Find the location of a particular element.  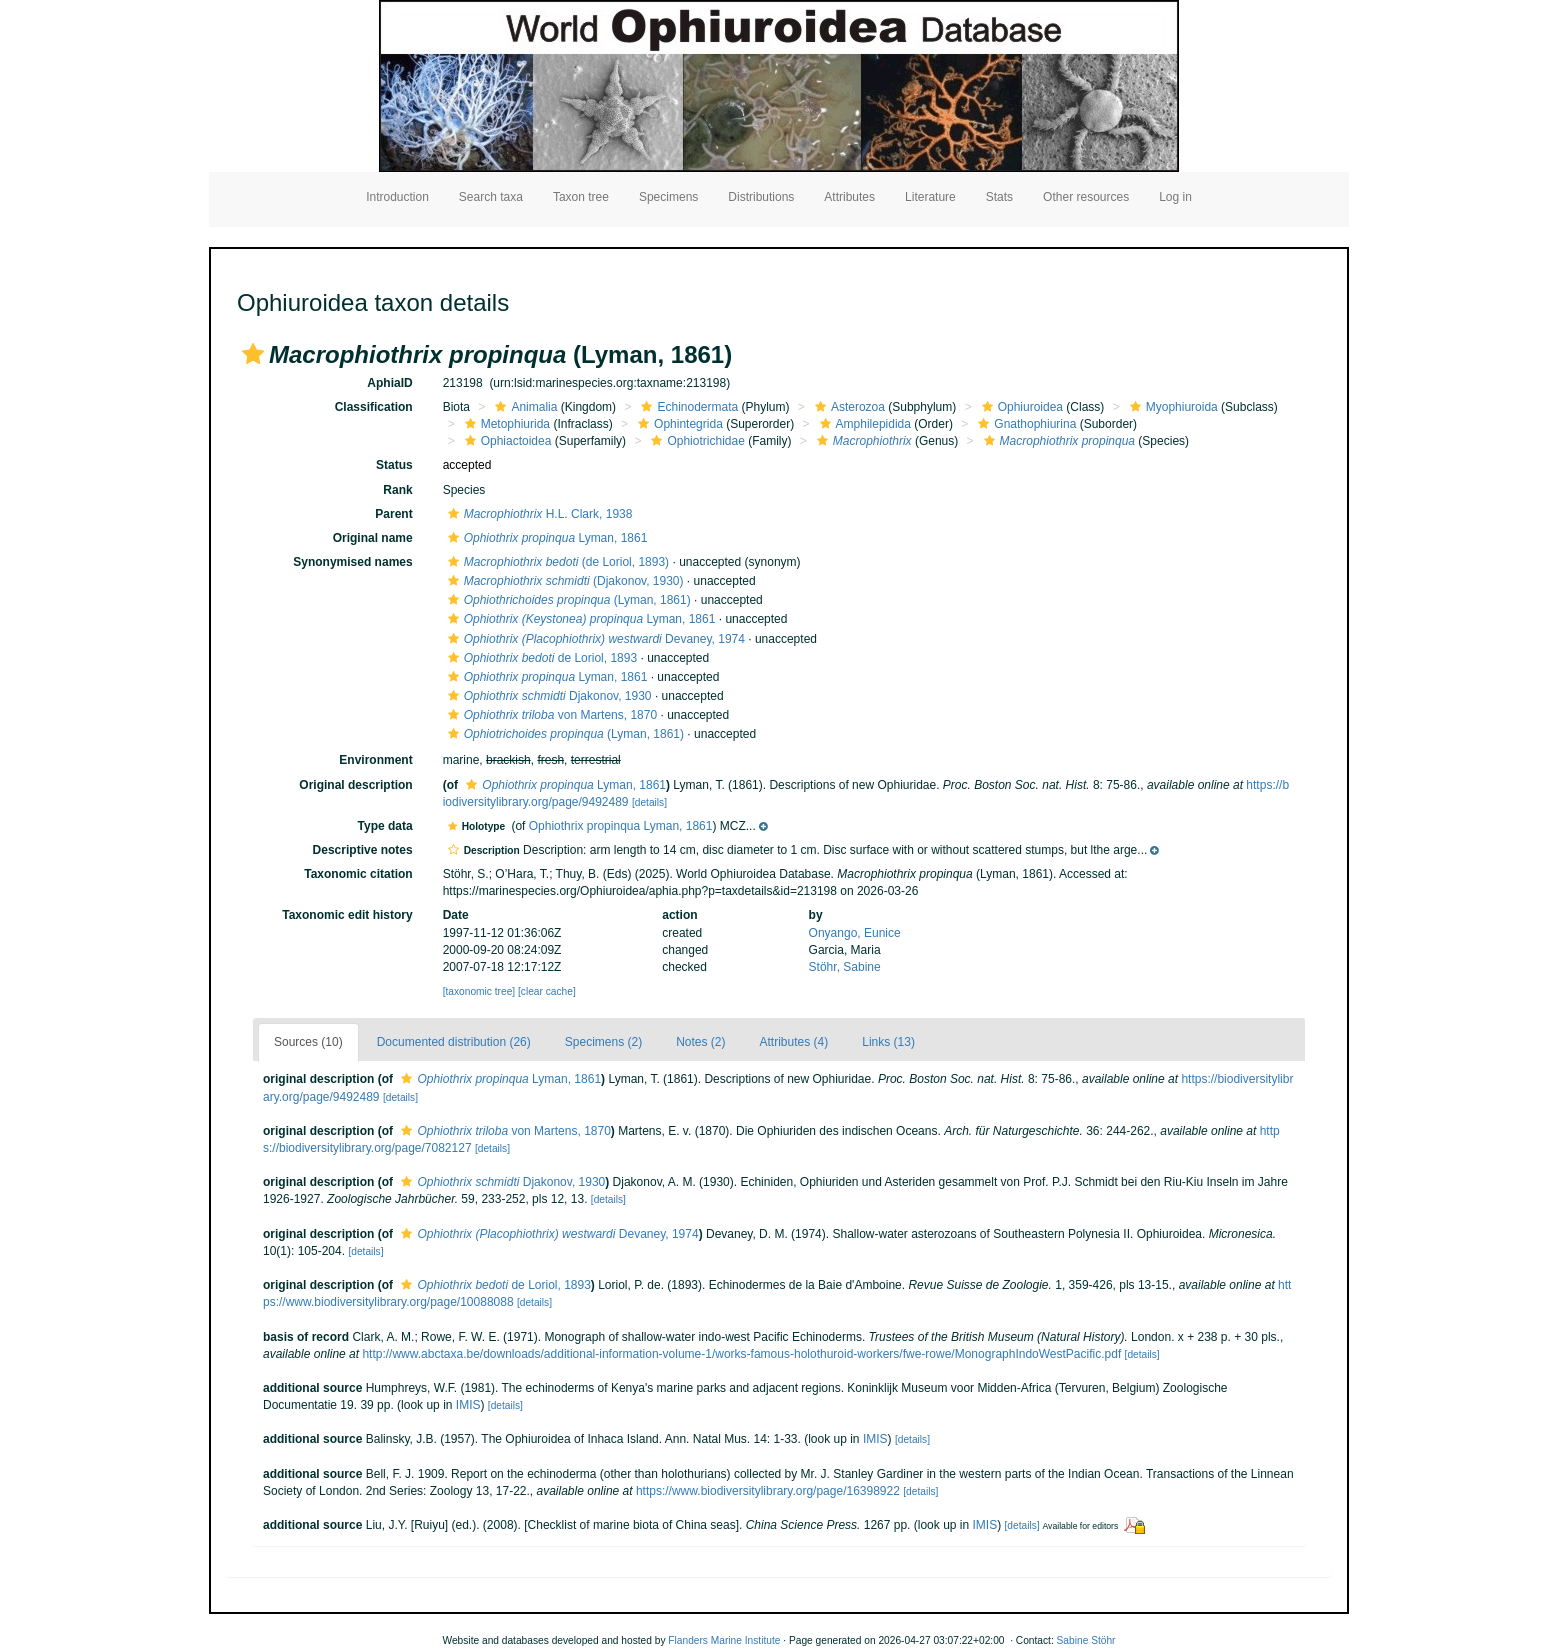

Ophiotrichidae is located at coordinates (695, 441).